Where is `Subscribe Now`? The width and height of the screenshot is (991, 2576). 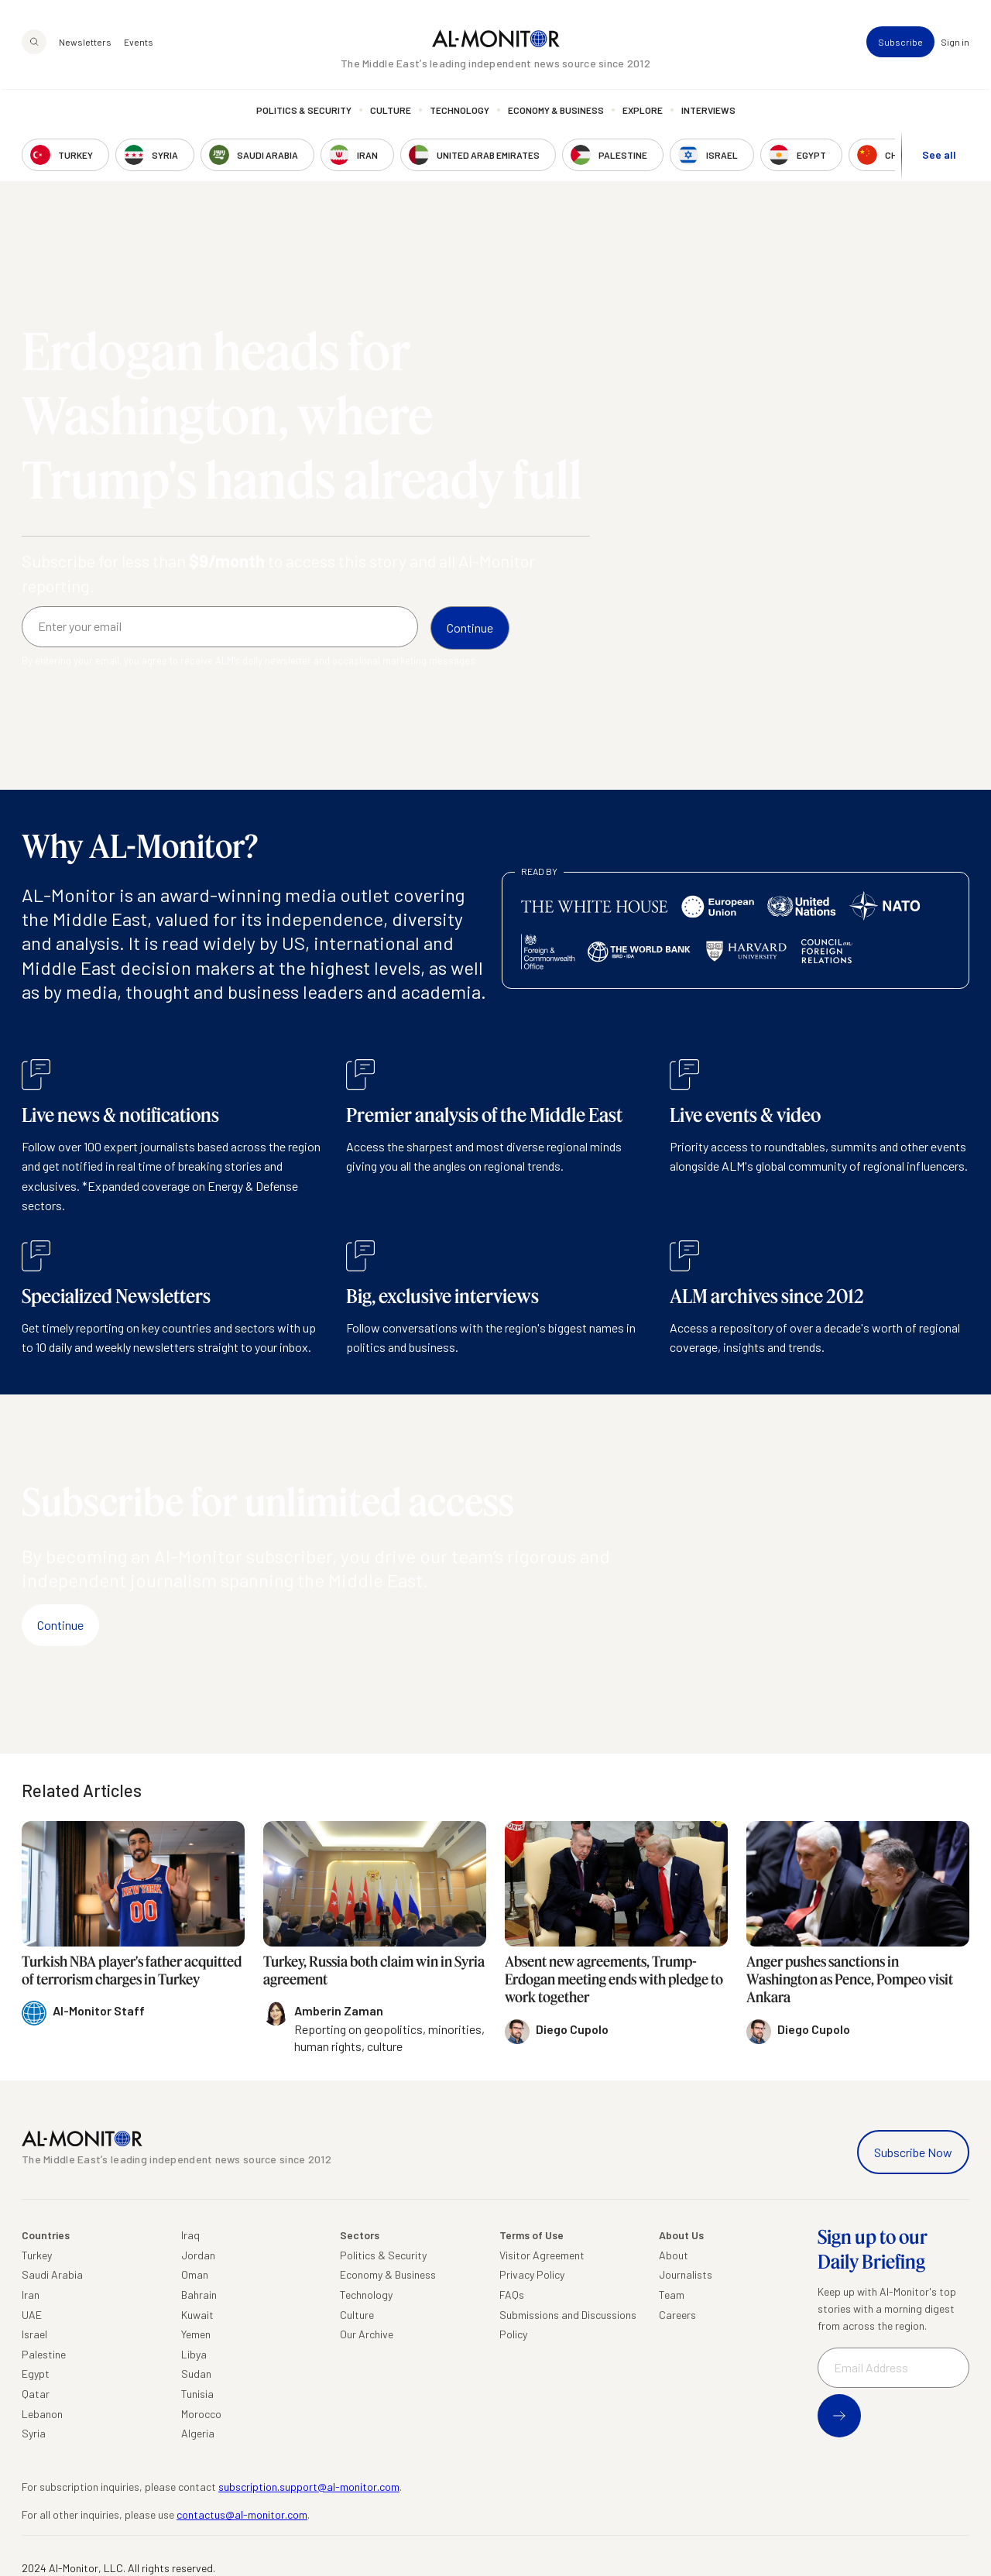 Subscribe Now is located at coordinates (913, 2152).